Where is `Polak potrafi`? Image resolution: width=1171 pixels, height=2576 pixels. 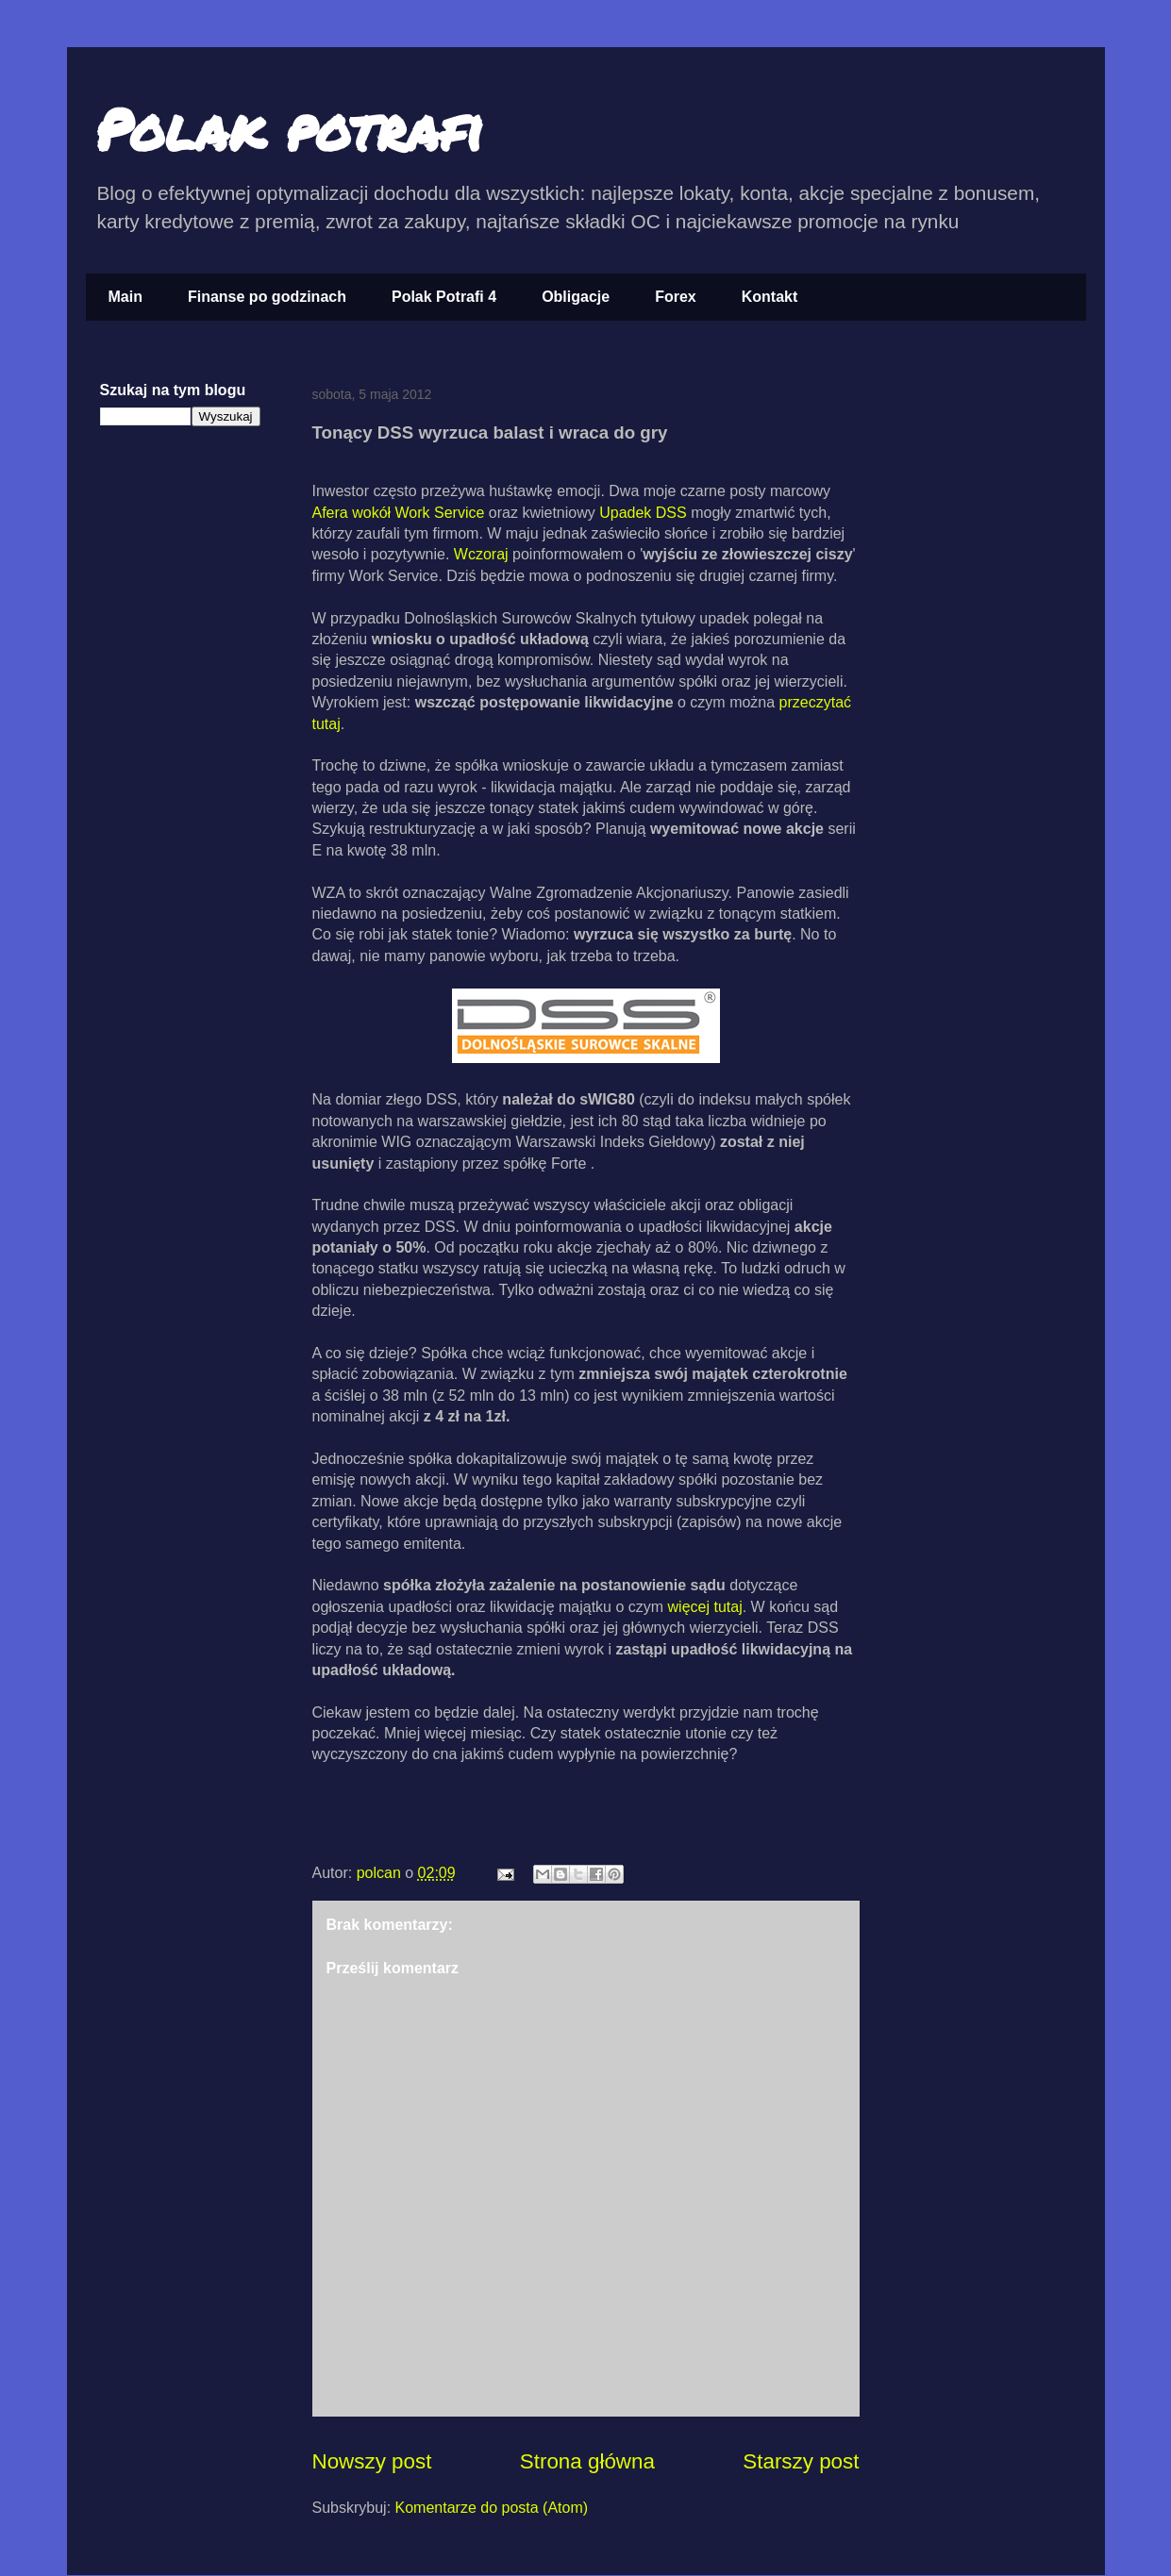
Polak potrafi is located at coordinates (289, 128).